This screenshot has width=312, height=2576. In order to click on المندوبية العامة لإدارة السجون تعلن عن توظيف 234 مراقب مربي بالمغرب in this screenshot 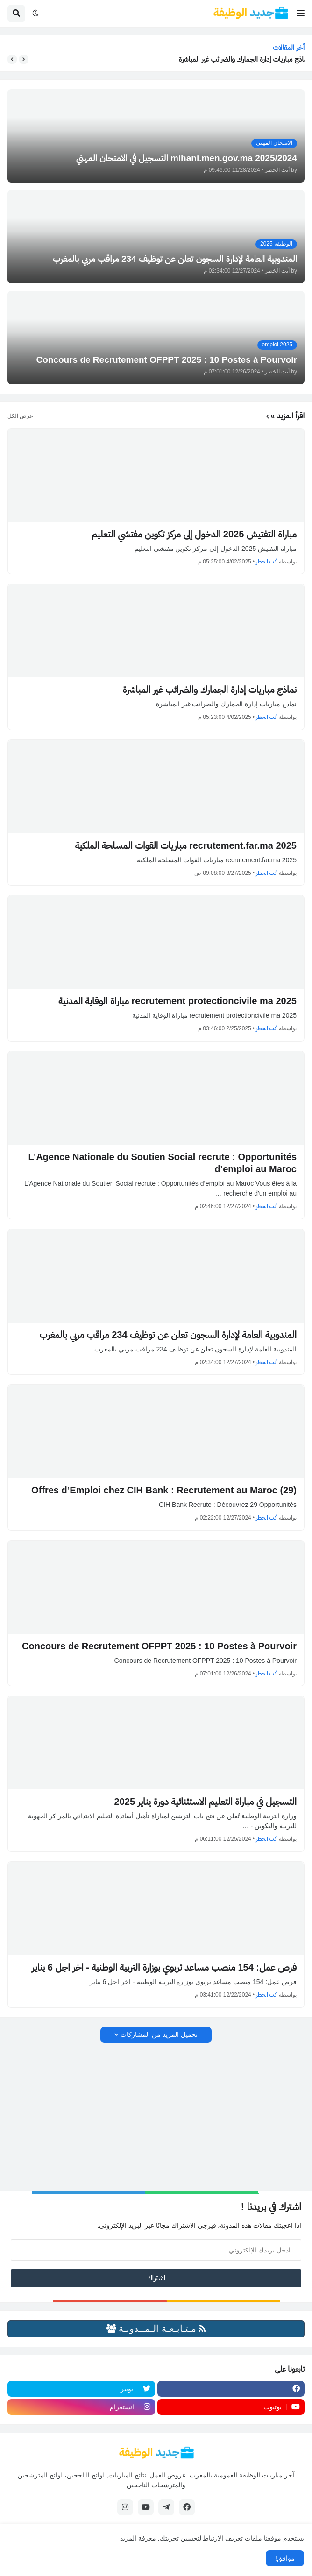, I will do `click(168, 1335)`.